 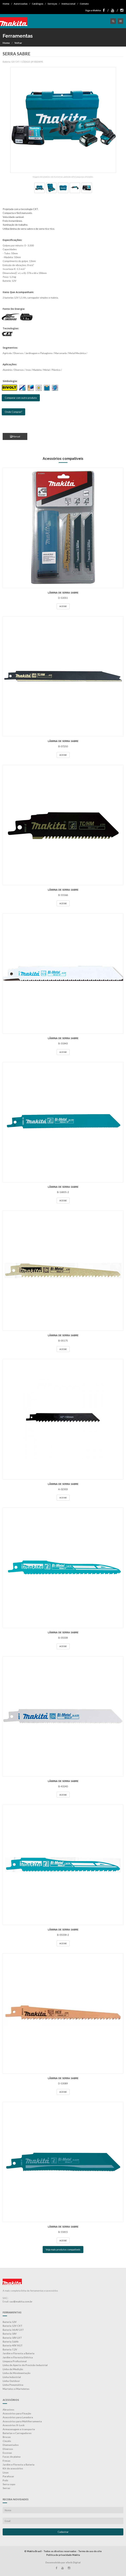 I want to click on Home, so click(x=6, y=3).